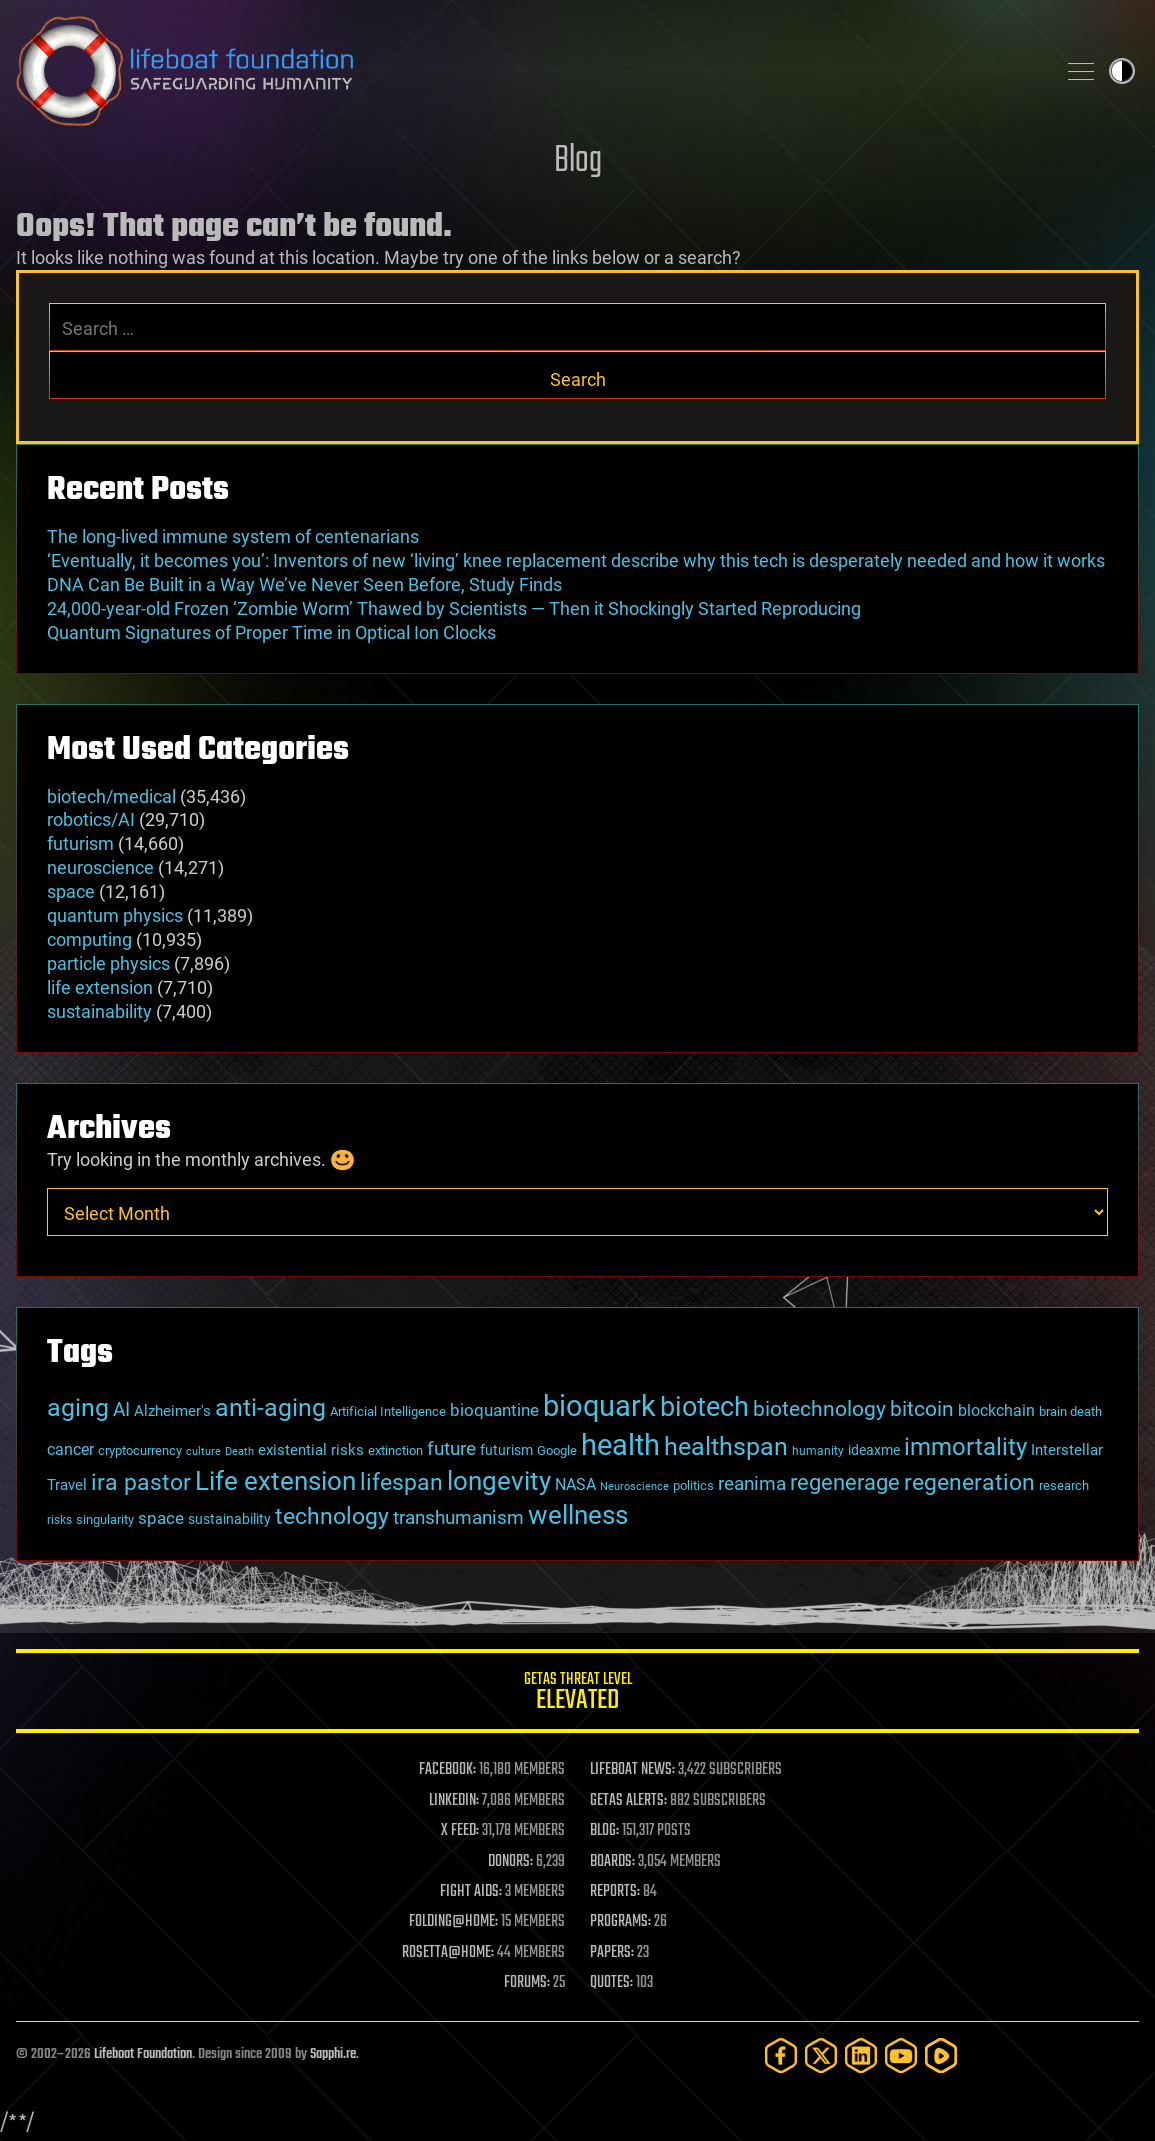  I want to click on futurism, so click(80, 843).